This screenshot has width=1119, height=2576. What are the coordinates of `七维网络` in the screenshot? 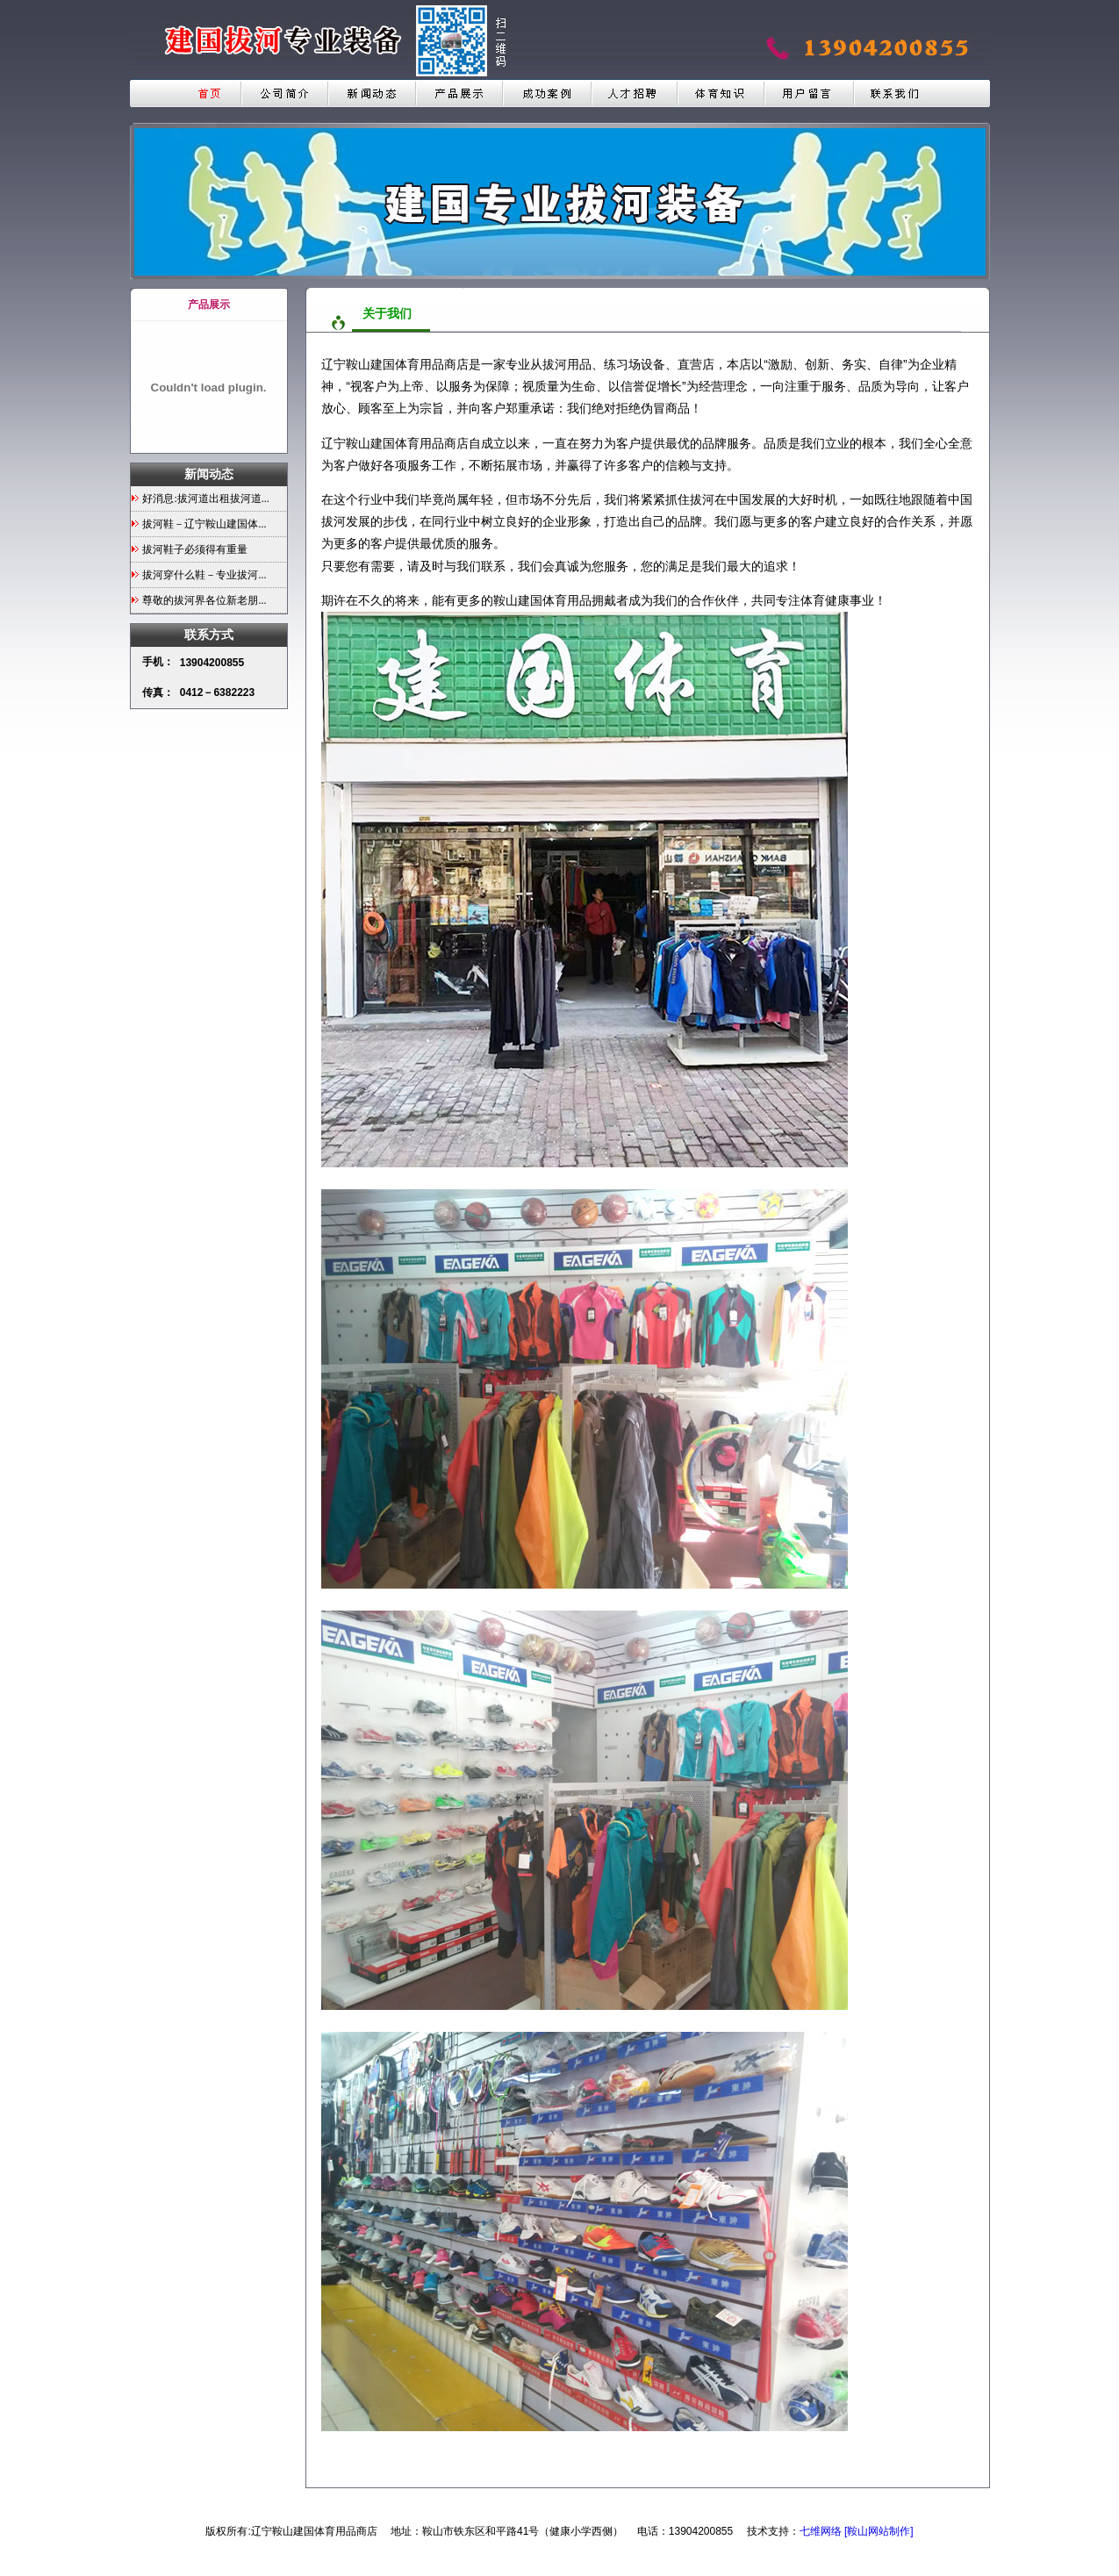 It's located at (821, 2531).